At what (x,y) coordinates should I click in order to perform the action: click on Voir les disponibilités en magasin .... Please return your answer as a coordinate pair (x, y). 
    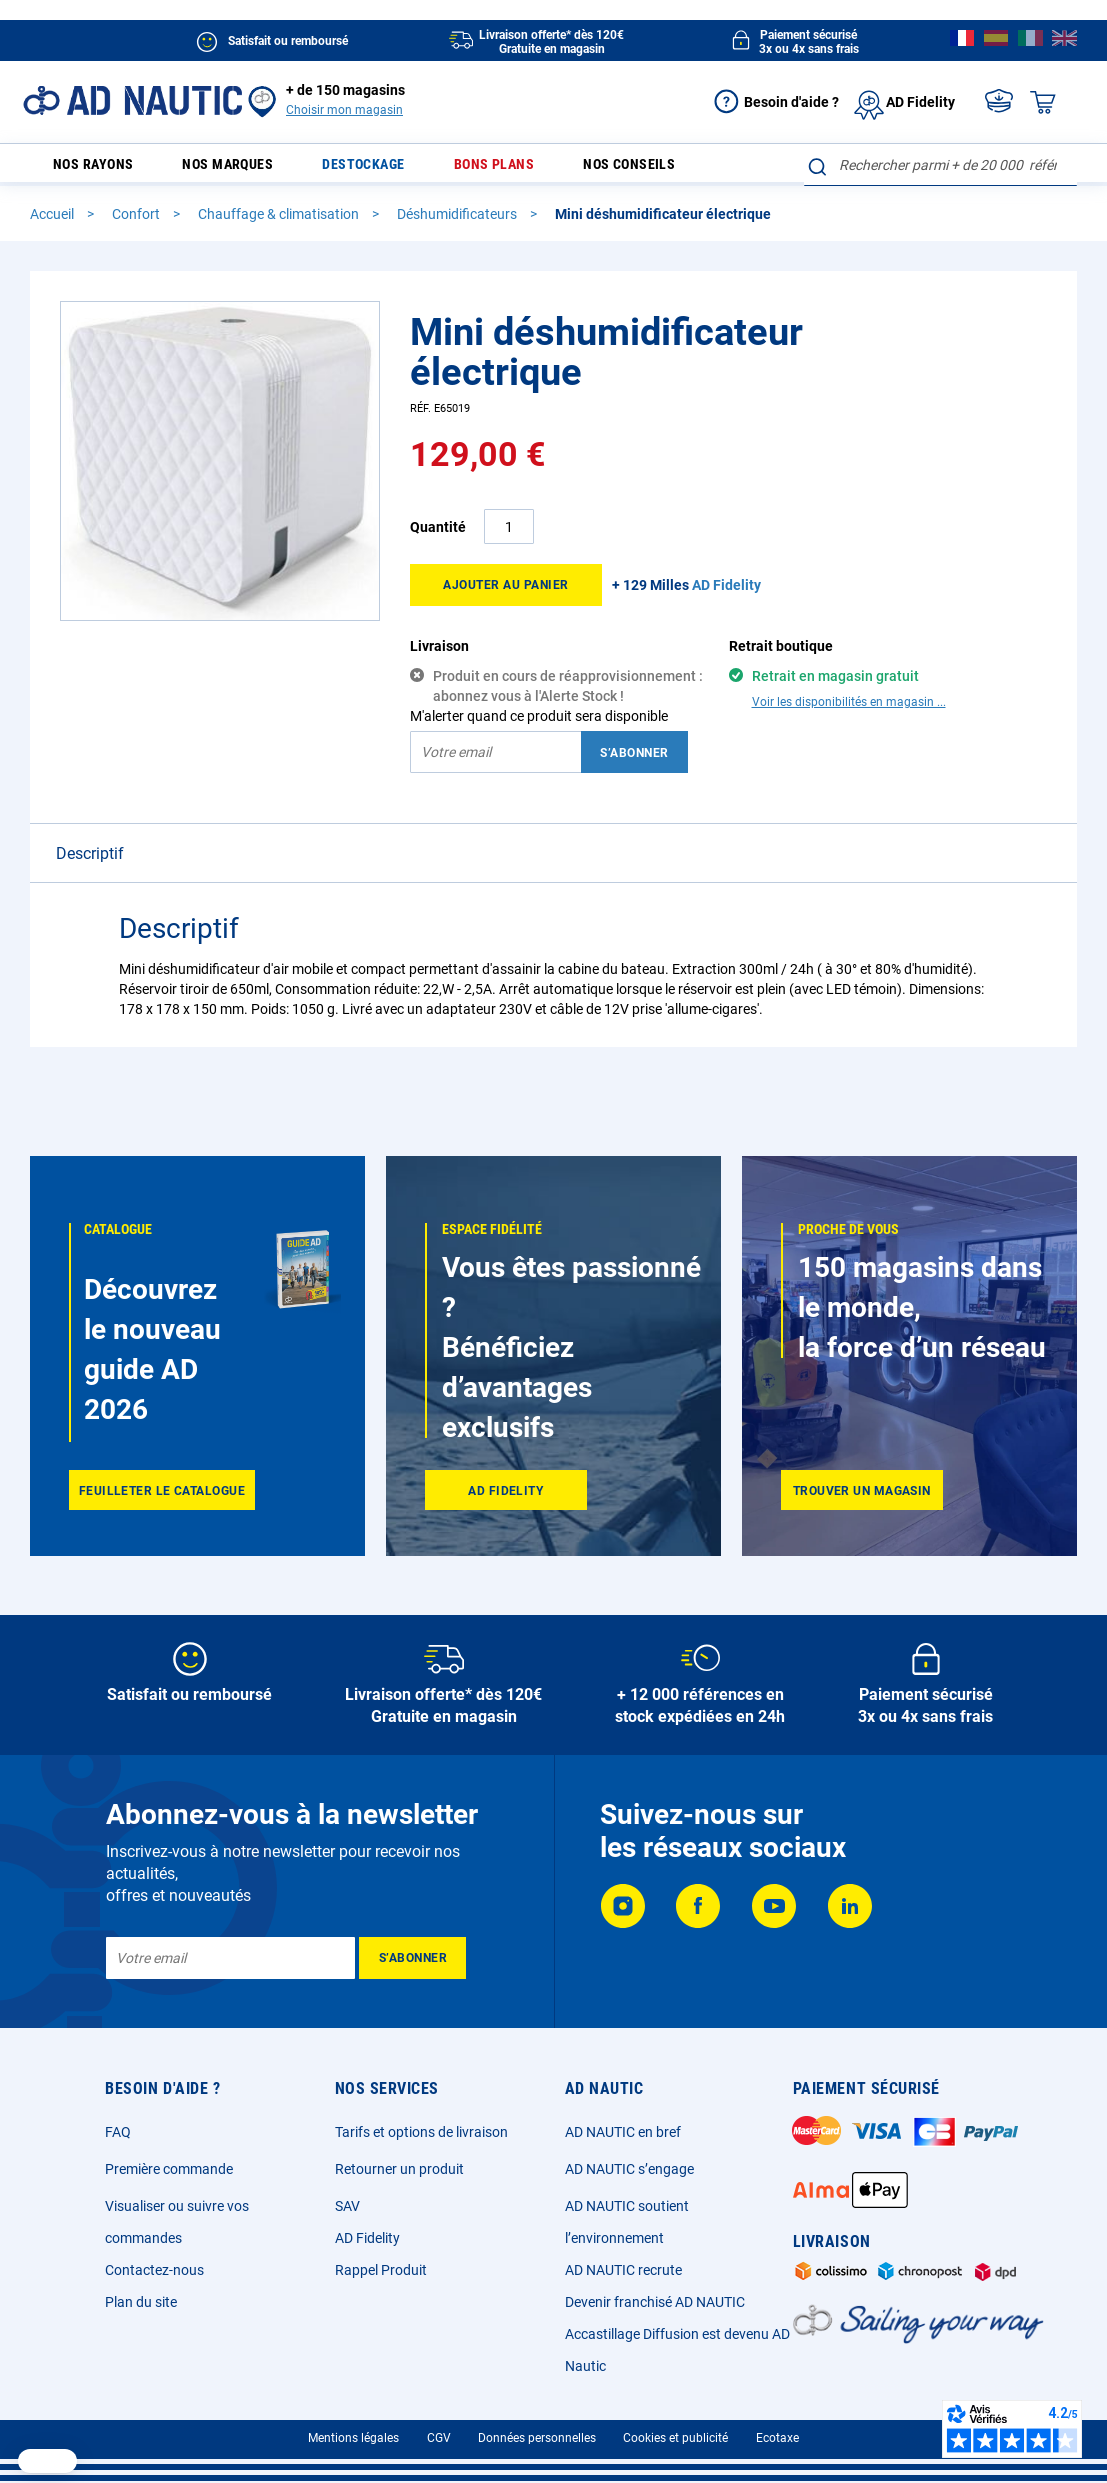
    Looking at the image, I should click on (849, 711).